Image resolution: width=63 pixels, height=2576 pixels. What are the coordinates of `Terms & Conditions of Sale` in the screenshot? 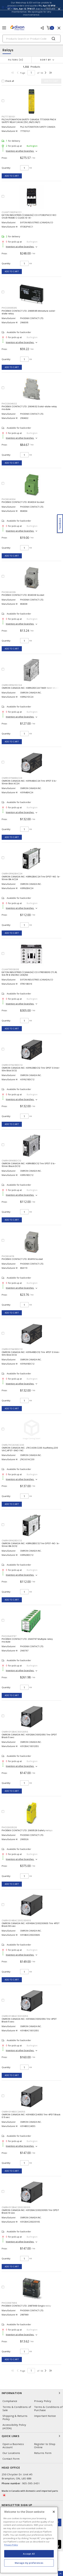 It's located at (17, 2408).